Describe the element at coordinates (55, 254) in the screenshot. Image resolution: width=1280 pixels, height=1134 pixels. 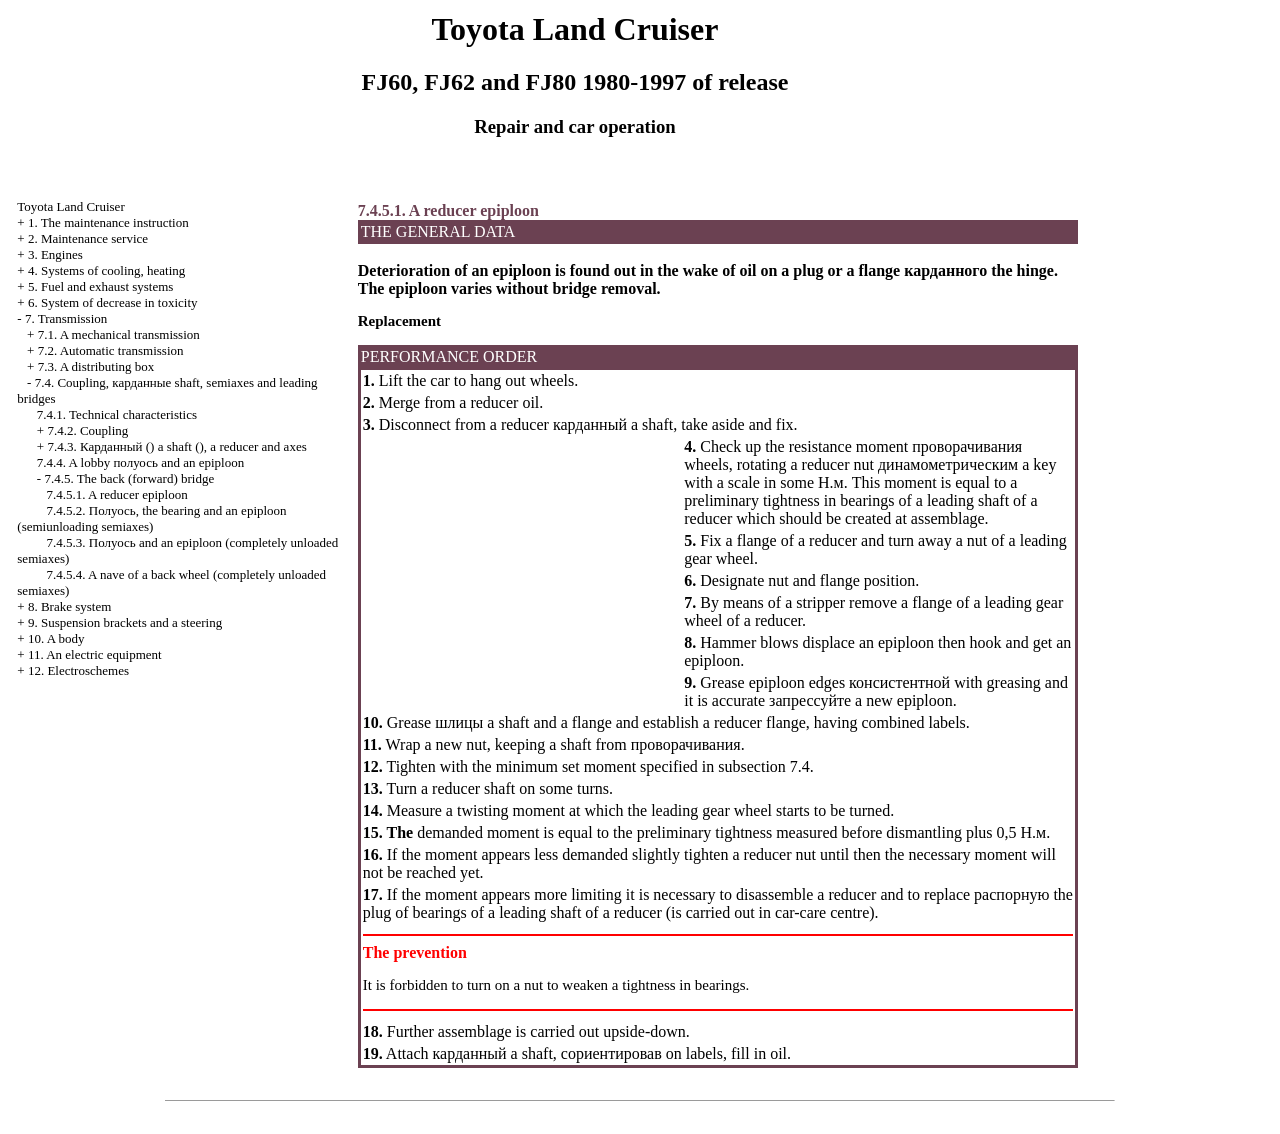
I see `3. Engines` at that location.